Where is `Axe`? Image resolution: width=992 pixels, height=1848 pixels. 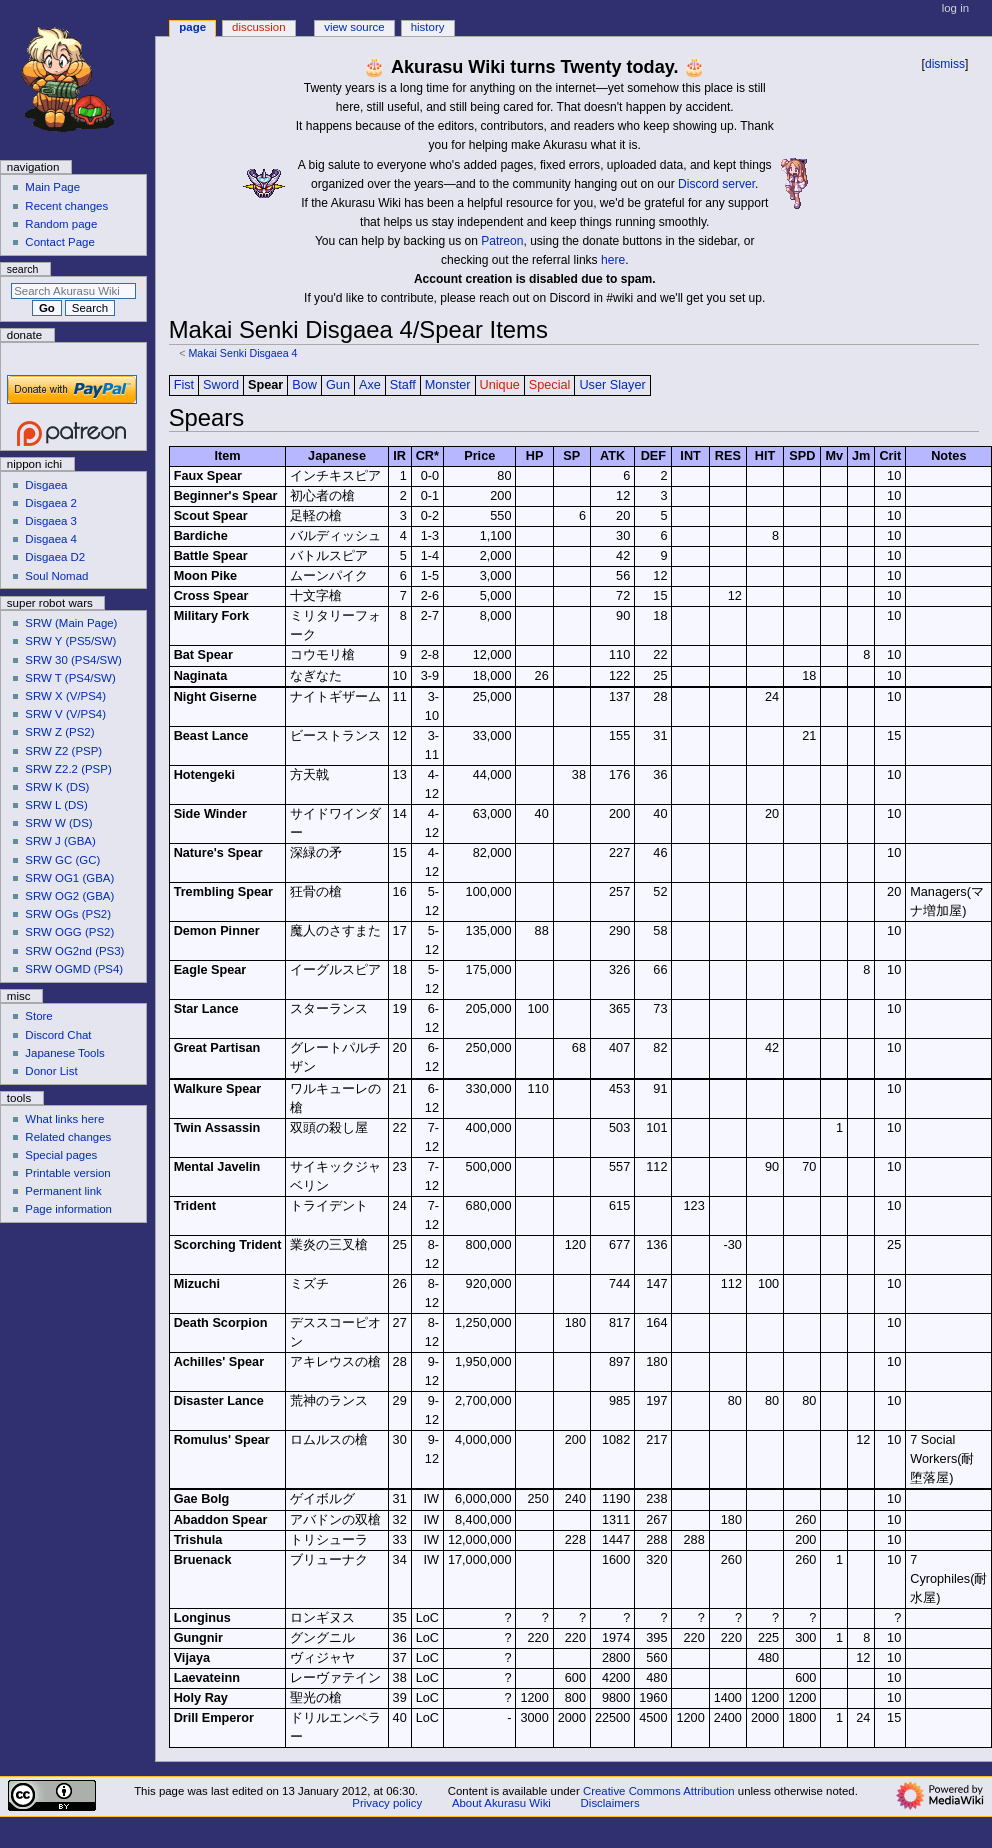 Axe is located at coordinates (370, 385).